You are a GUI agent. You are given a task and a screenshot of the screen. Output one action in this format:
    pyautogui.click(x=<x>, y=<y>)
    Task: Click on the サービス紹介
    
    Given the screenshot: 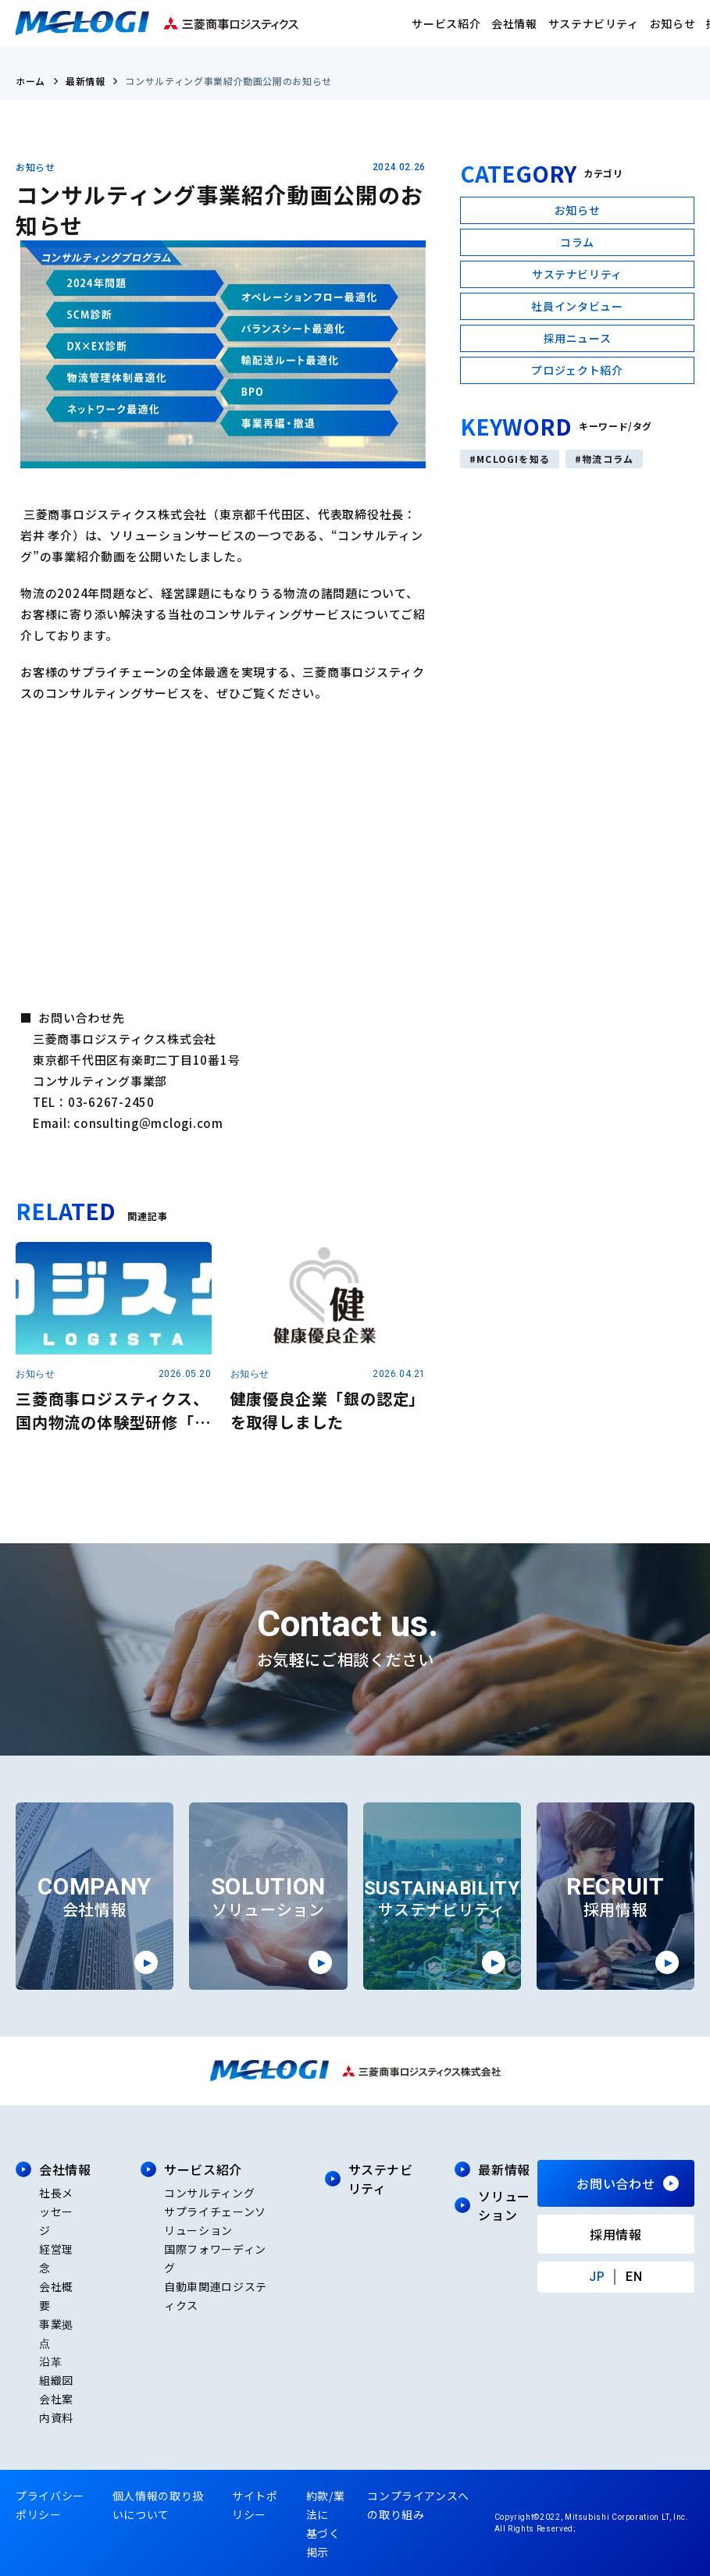 What is the action you would take?
    pyautogui.click(x=446, y=23)
    